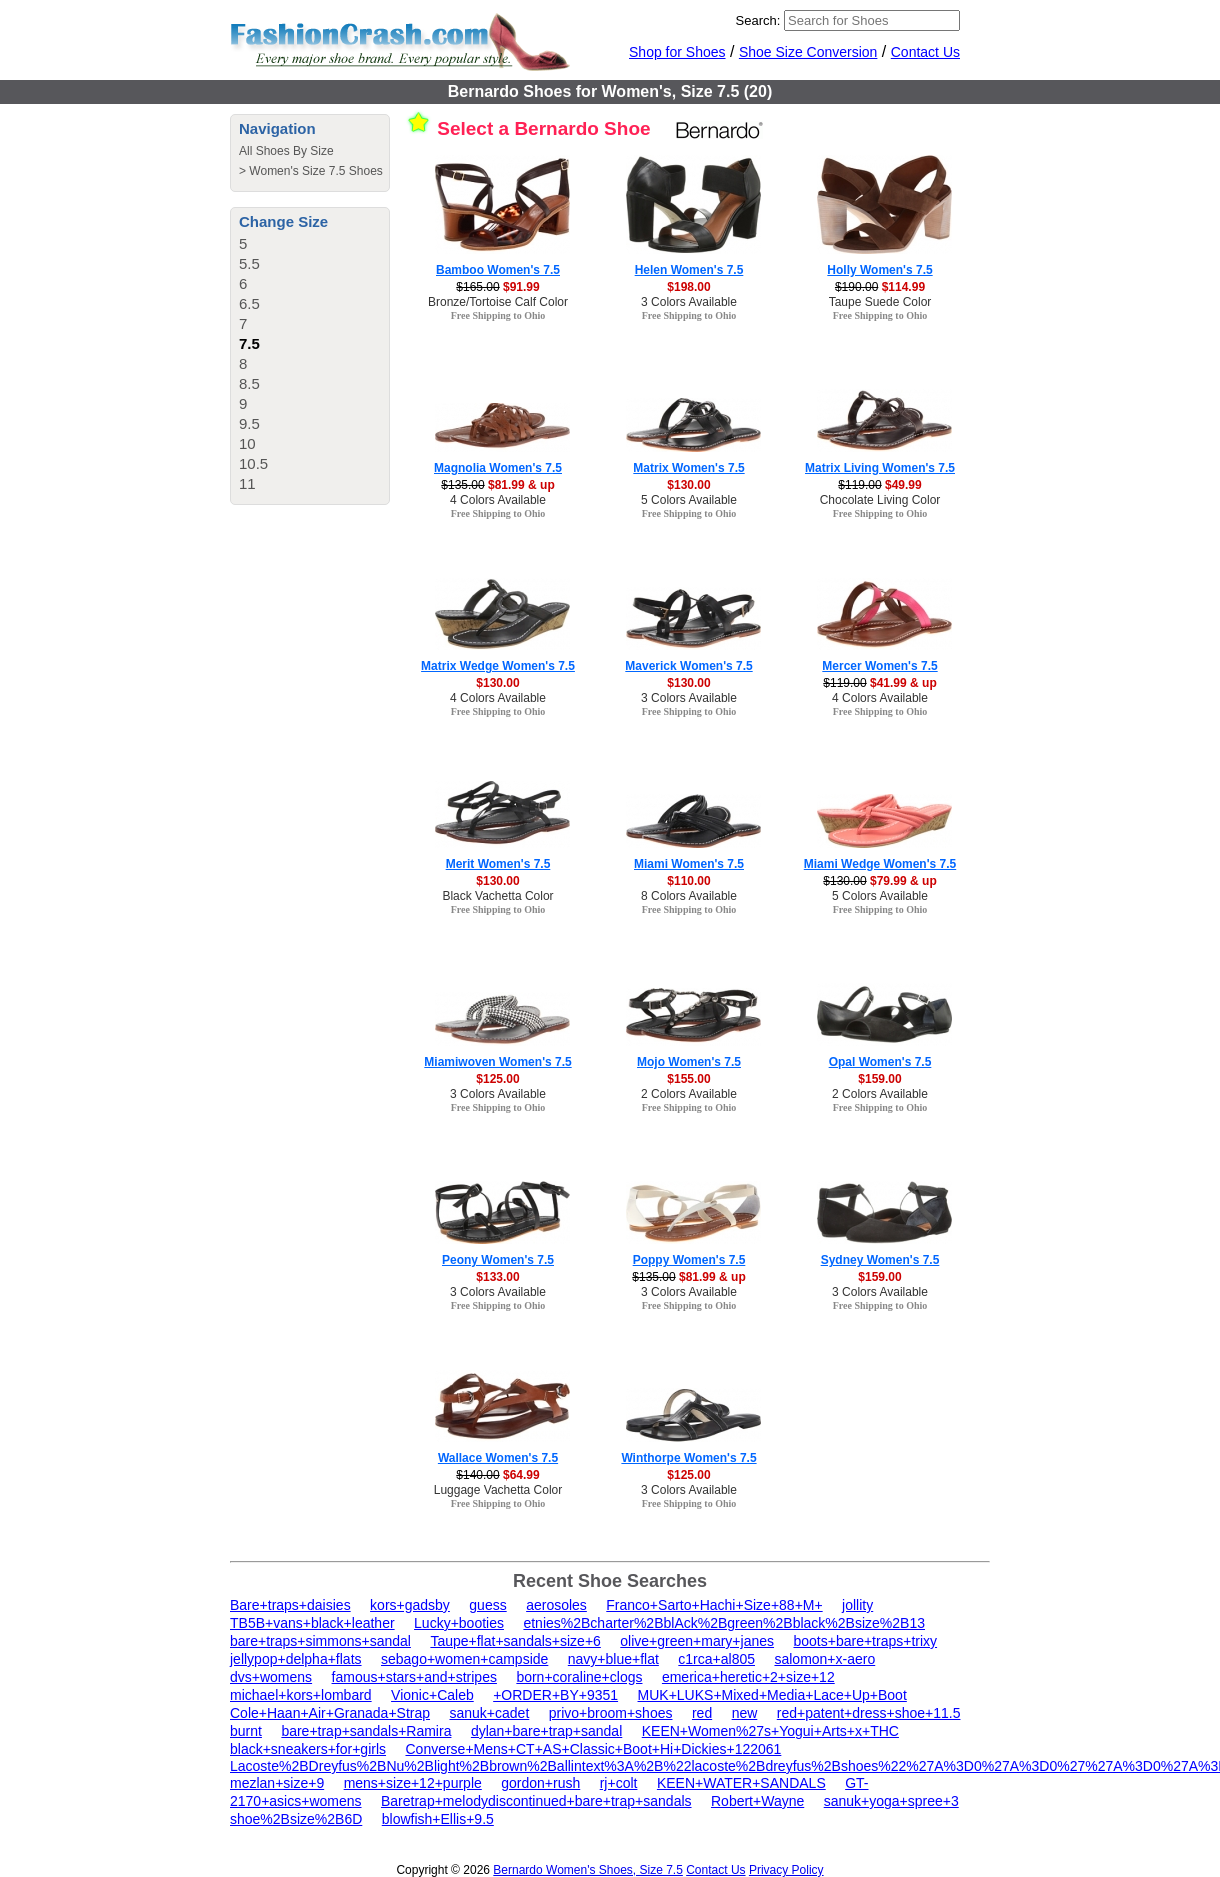  What do you see at coordinates (498, 1490) in the screenshot?
I see `Luggage Vachetta Color` at bounding box center [498, 1490].